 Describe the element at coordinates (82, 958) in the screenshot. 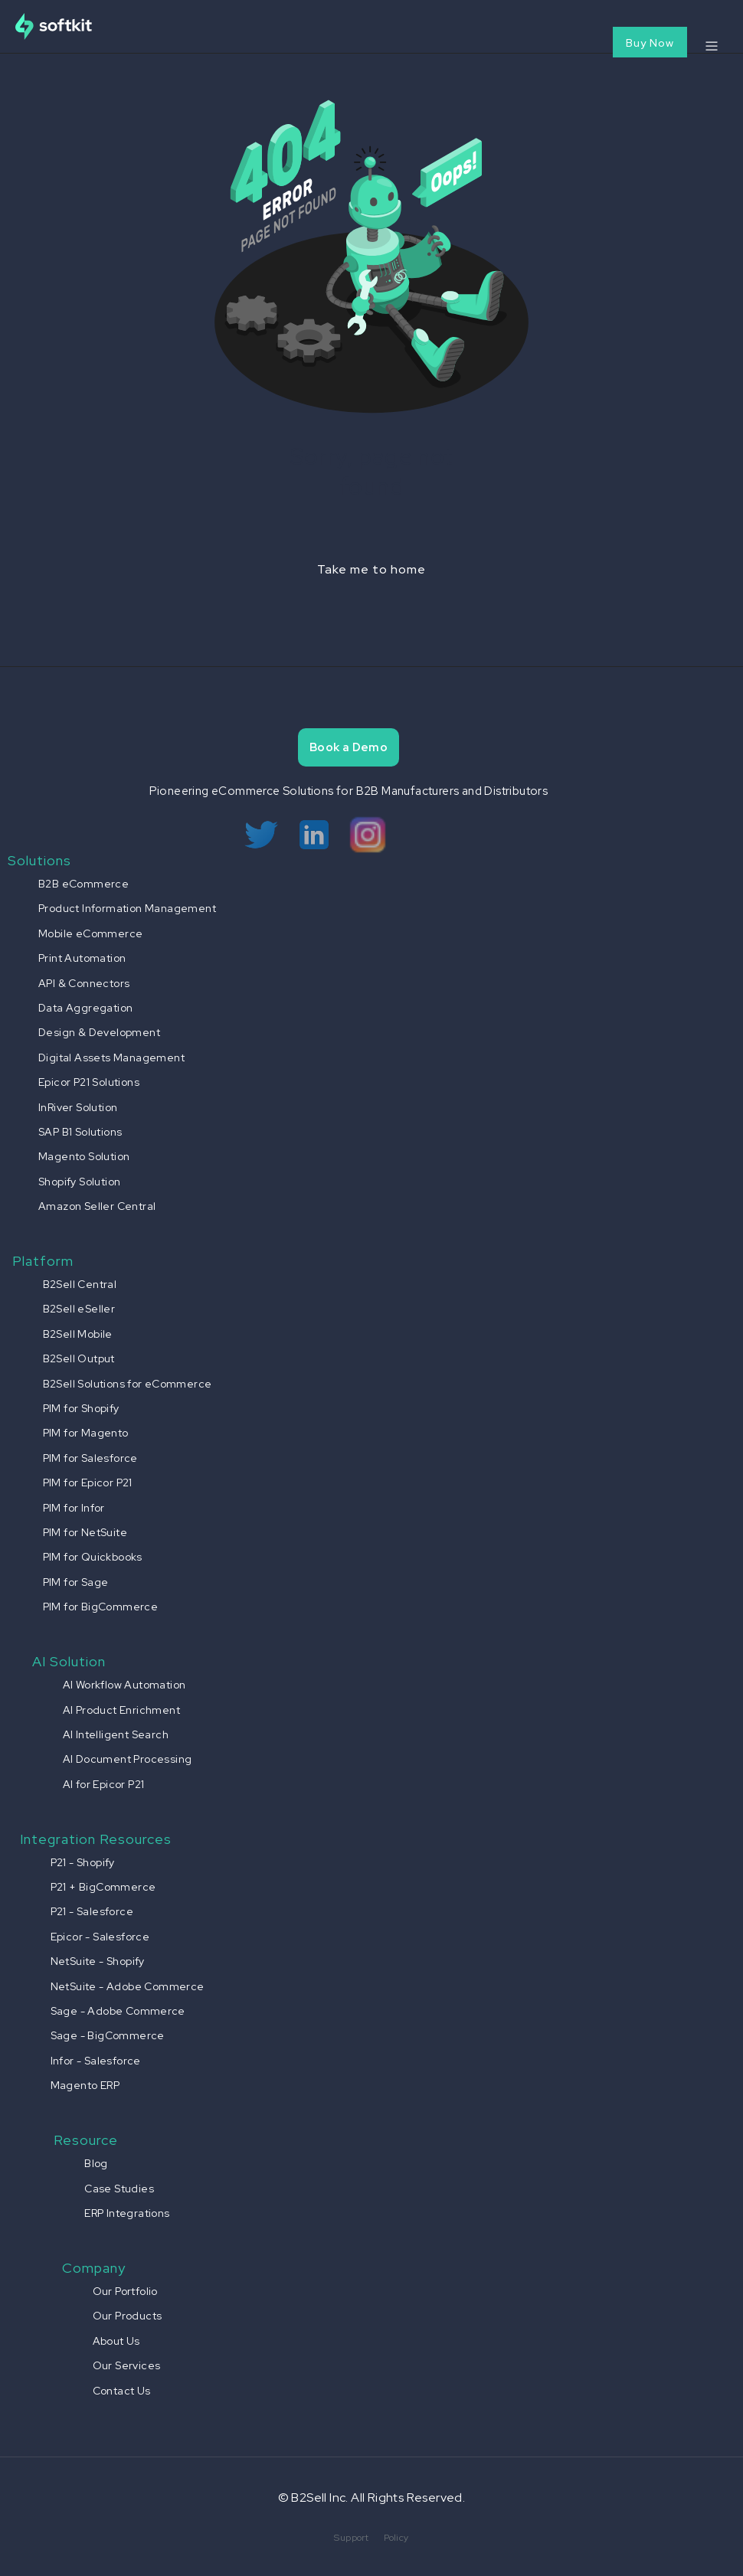

I see `Print Automation` at that location.